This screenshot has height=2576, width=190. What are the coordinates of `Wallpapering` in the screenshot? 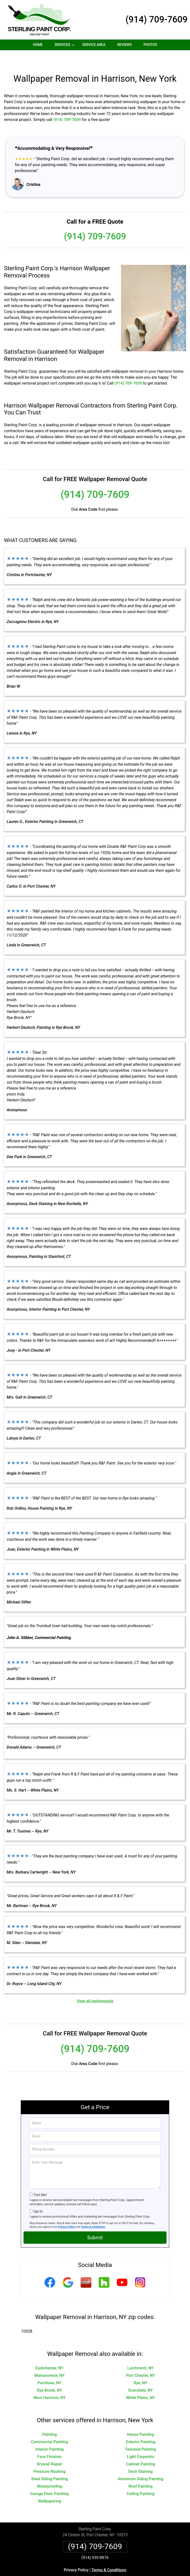 It's located at (49, 2486).